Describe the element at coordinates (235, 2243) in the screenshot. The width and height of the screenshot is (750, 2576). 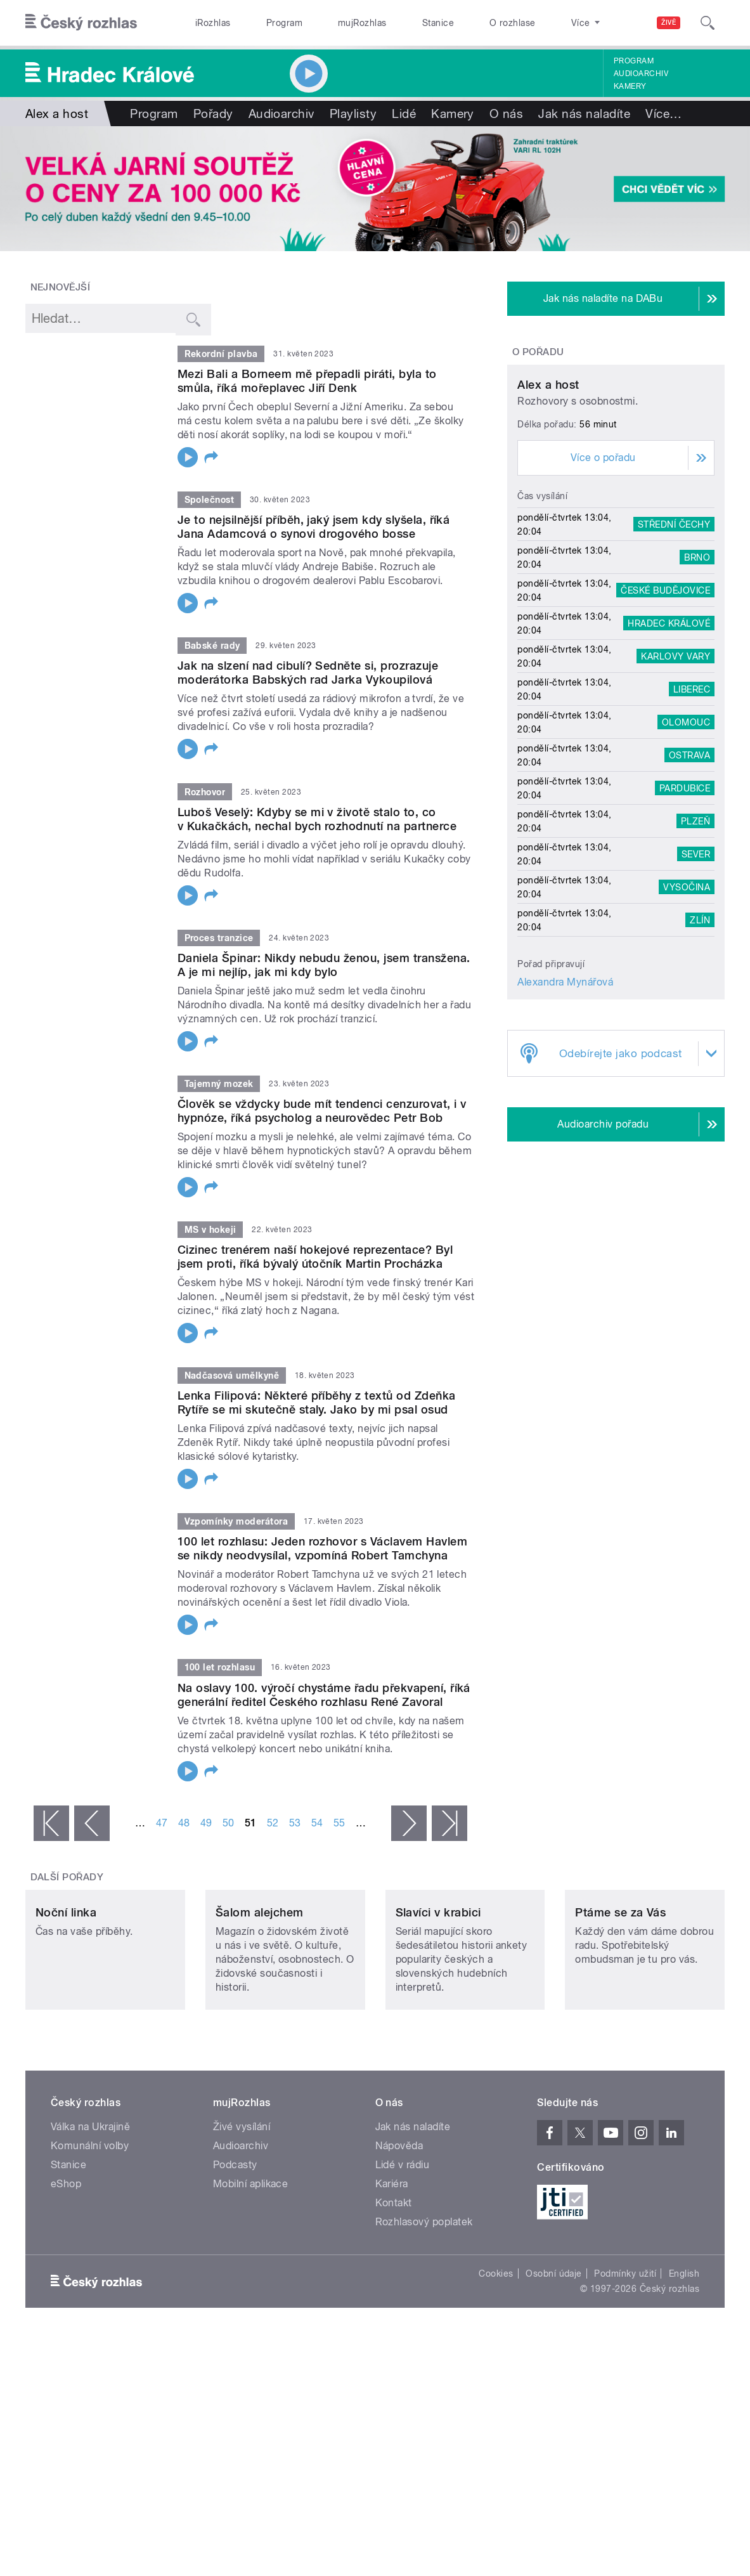
I see `Podcasty` at that location.